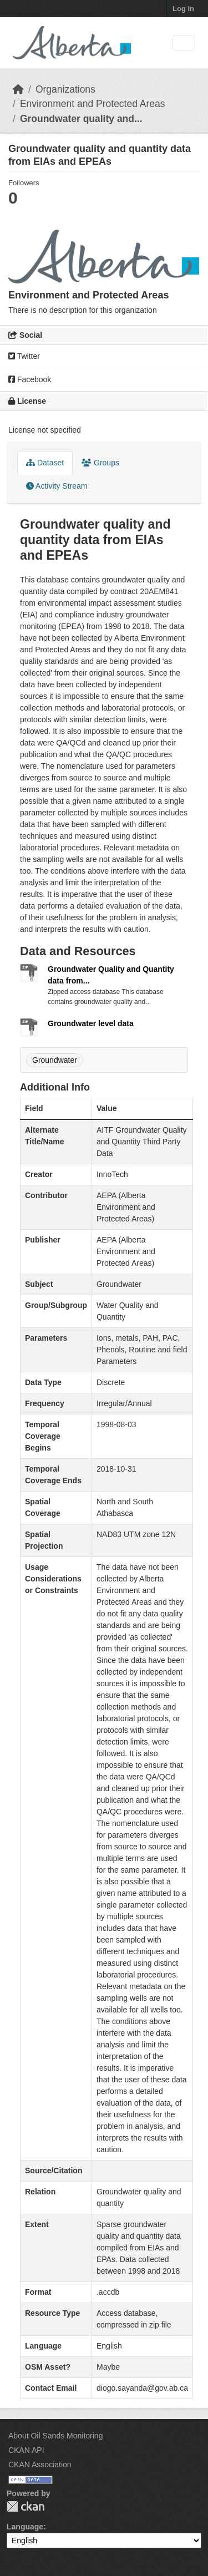  What do you see at coordinates (65, 89) in the screenshot?
I see `Organizations` at bounding box center [65, 89].